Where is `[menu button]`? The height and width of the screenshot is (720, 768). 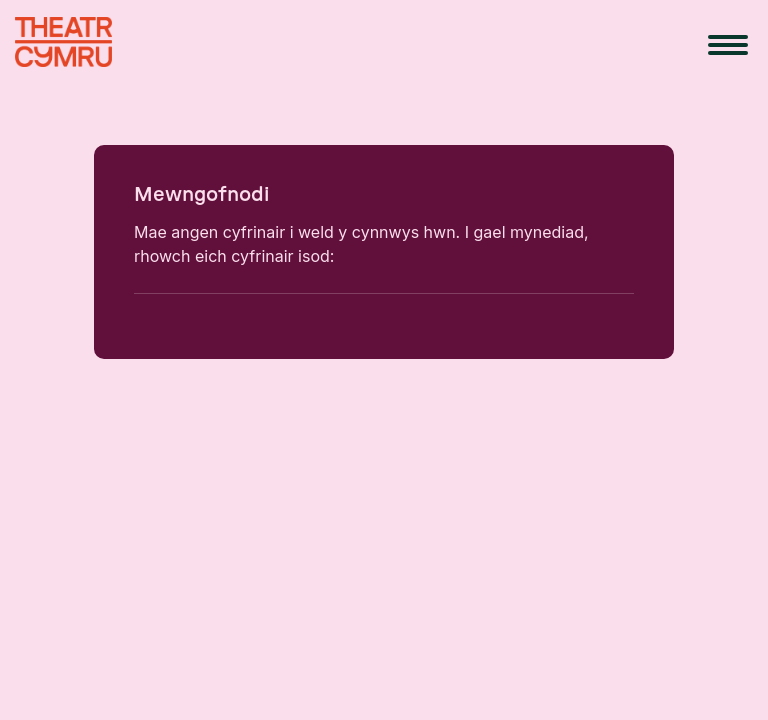
[menu button] is located at coordinates (728, 45).